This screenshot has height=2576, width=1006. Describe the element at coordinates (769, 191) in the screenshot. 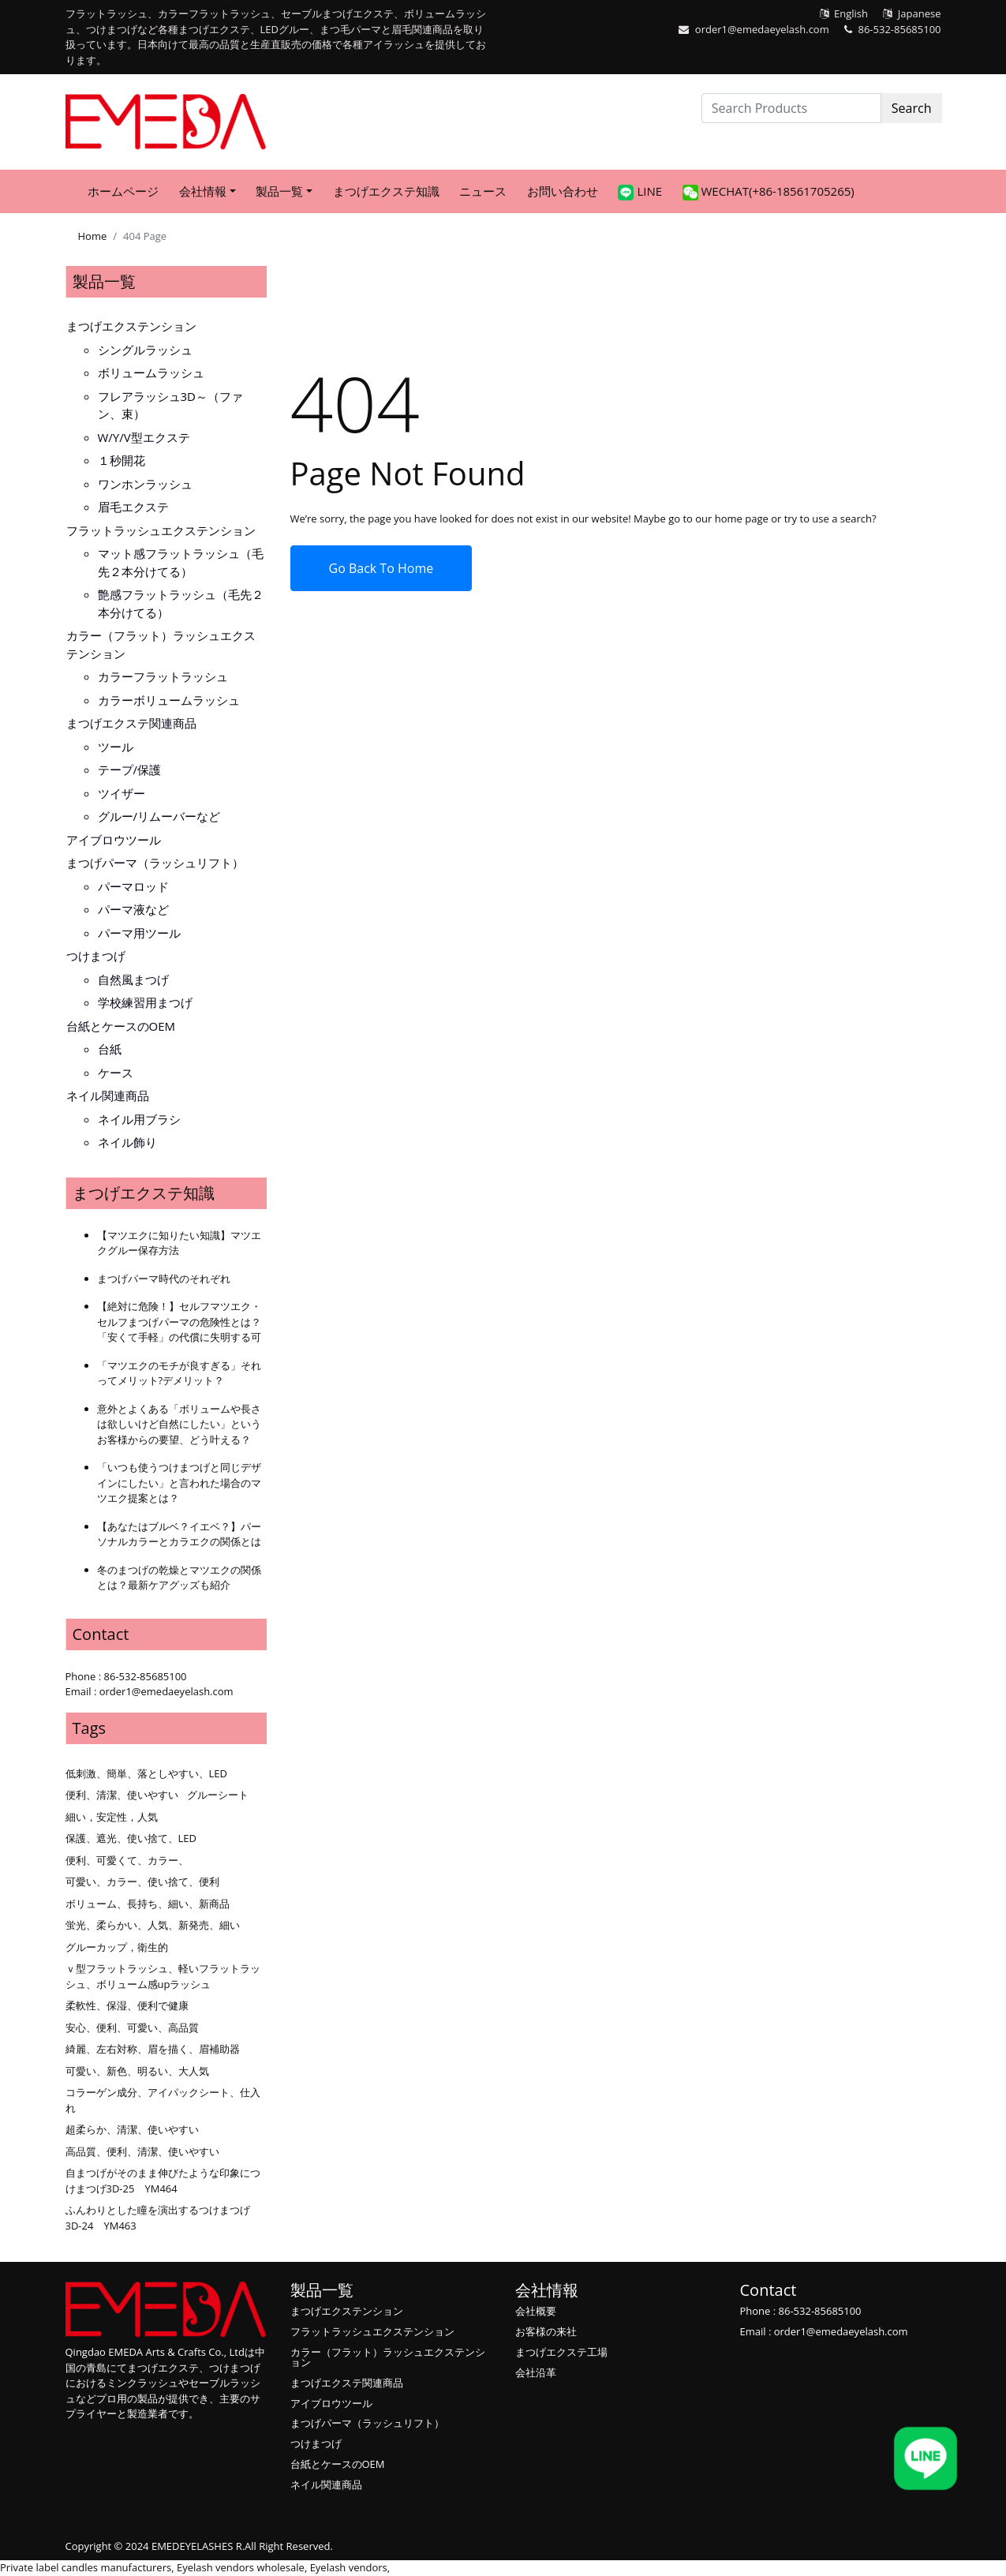

I see `WeChat(+86-18561705265)` at that location.